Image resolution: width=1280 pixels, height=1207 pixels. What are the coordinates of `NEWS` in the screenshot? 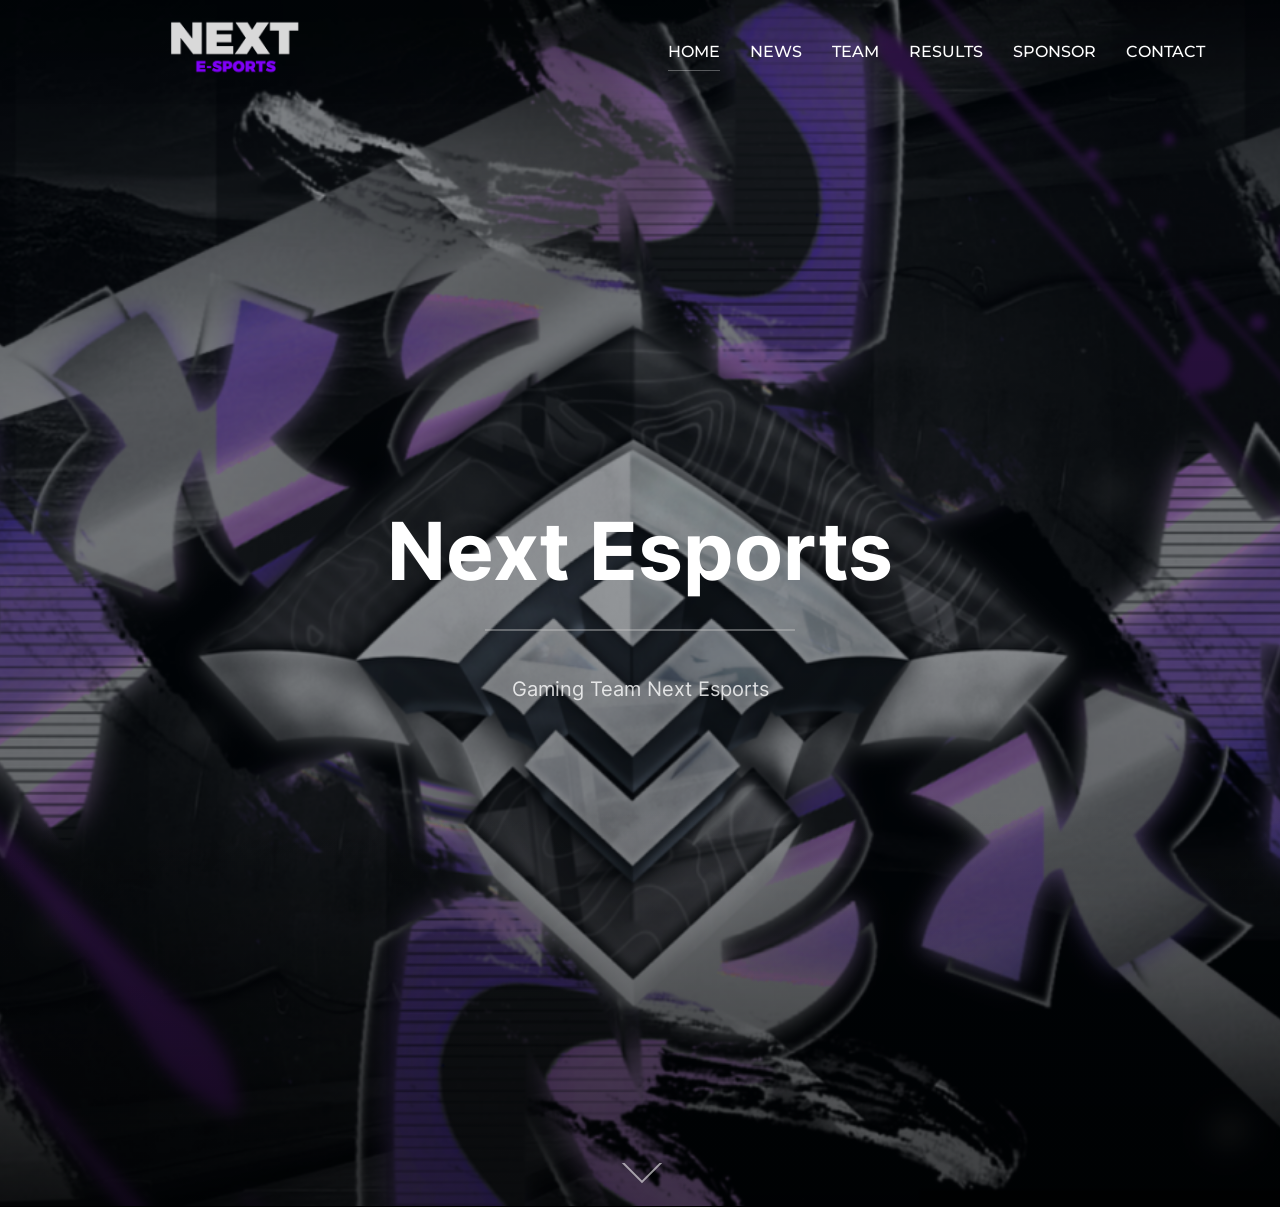 It's located at (776, 51).